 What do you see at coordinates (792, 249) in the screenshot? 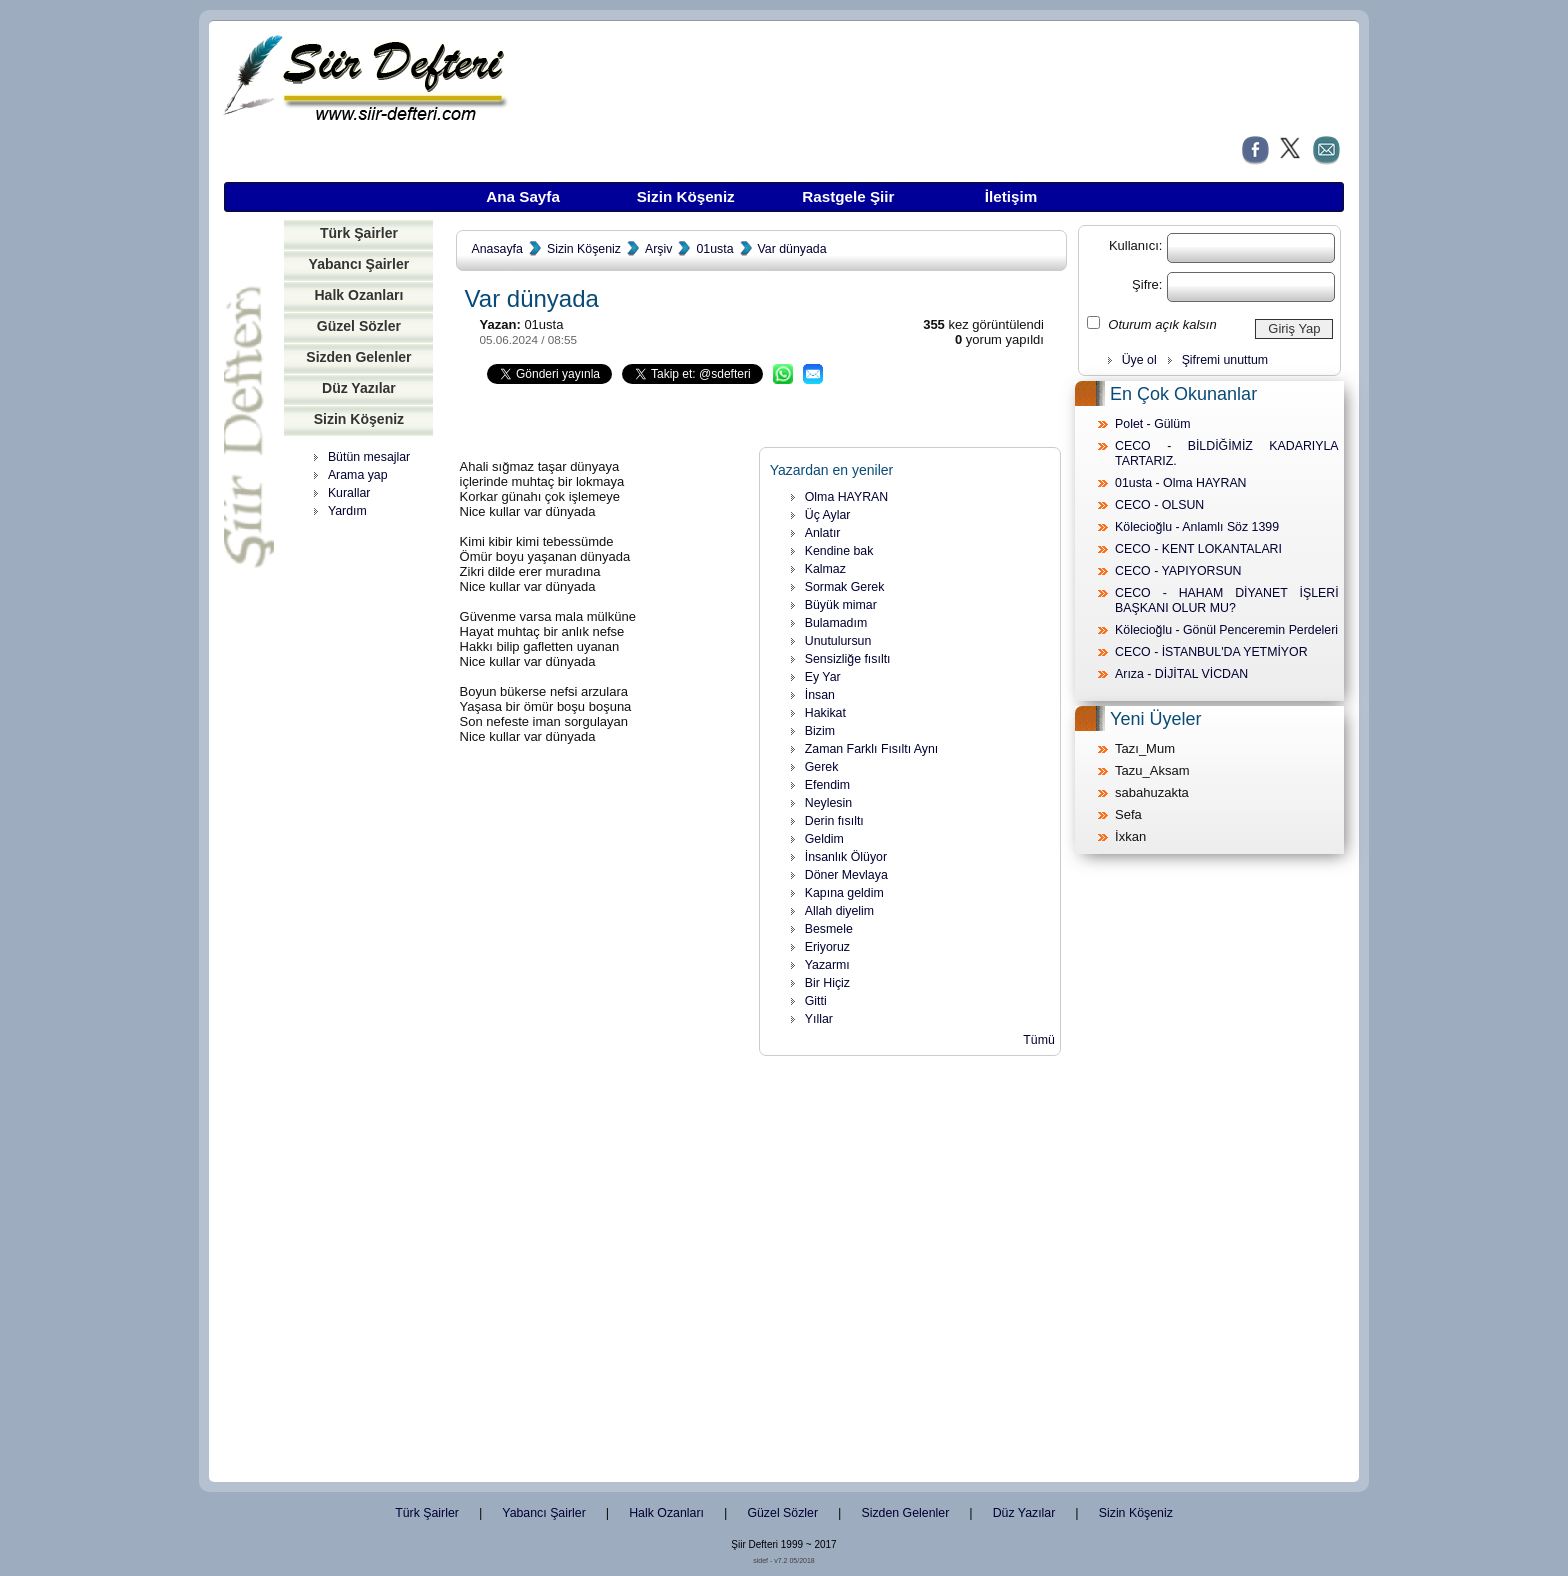
I see `Var dünyada` at bounding box center [792, 249].